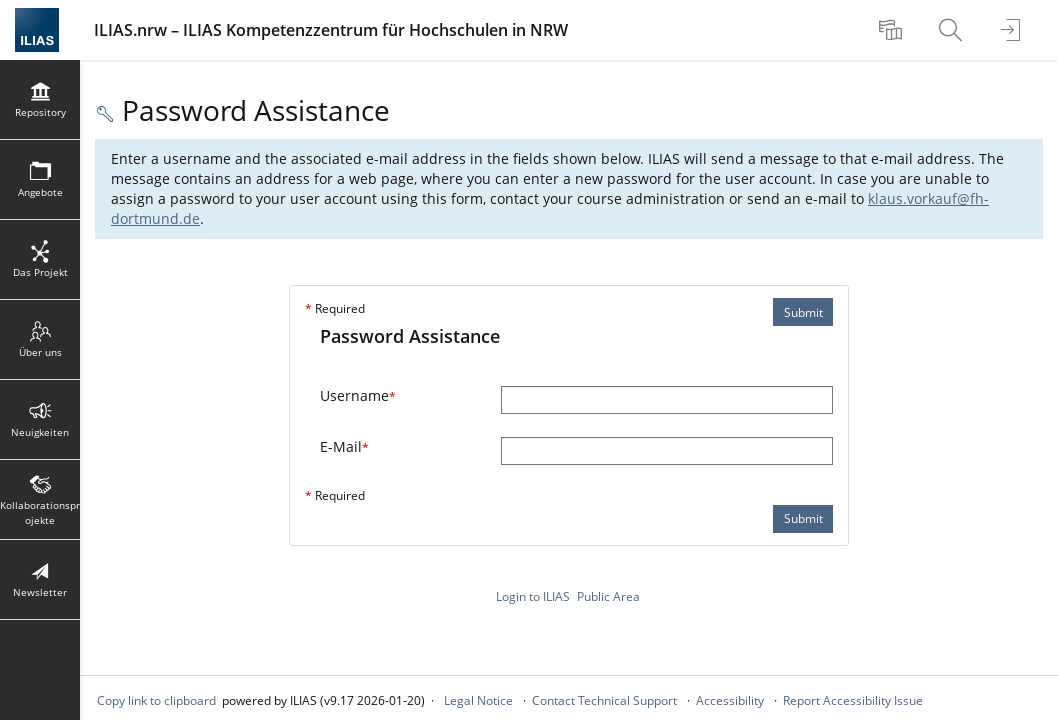 The width and height of the screenshot is (1058, 720). Describe the element at coordinates (803, 312) in the screenshot. I see `Submit` at that location.